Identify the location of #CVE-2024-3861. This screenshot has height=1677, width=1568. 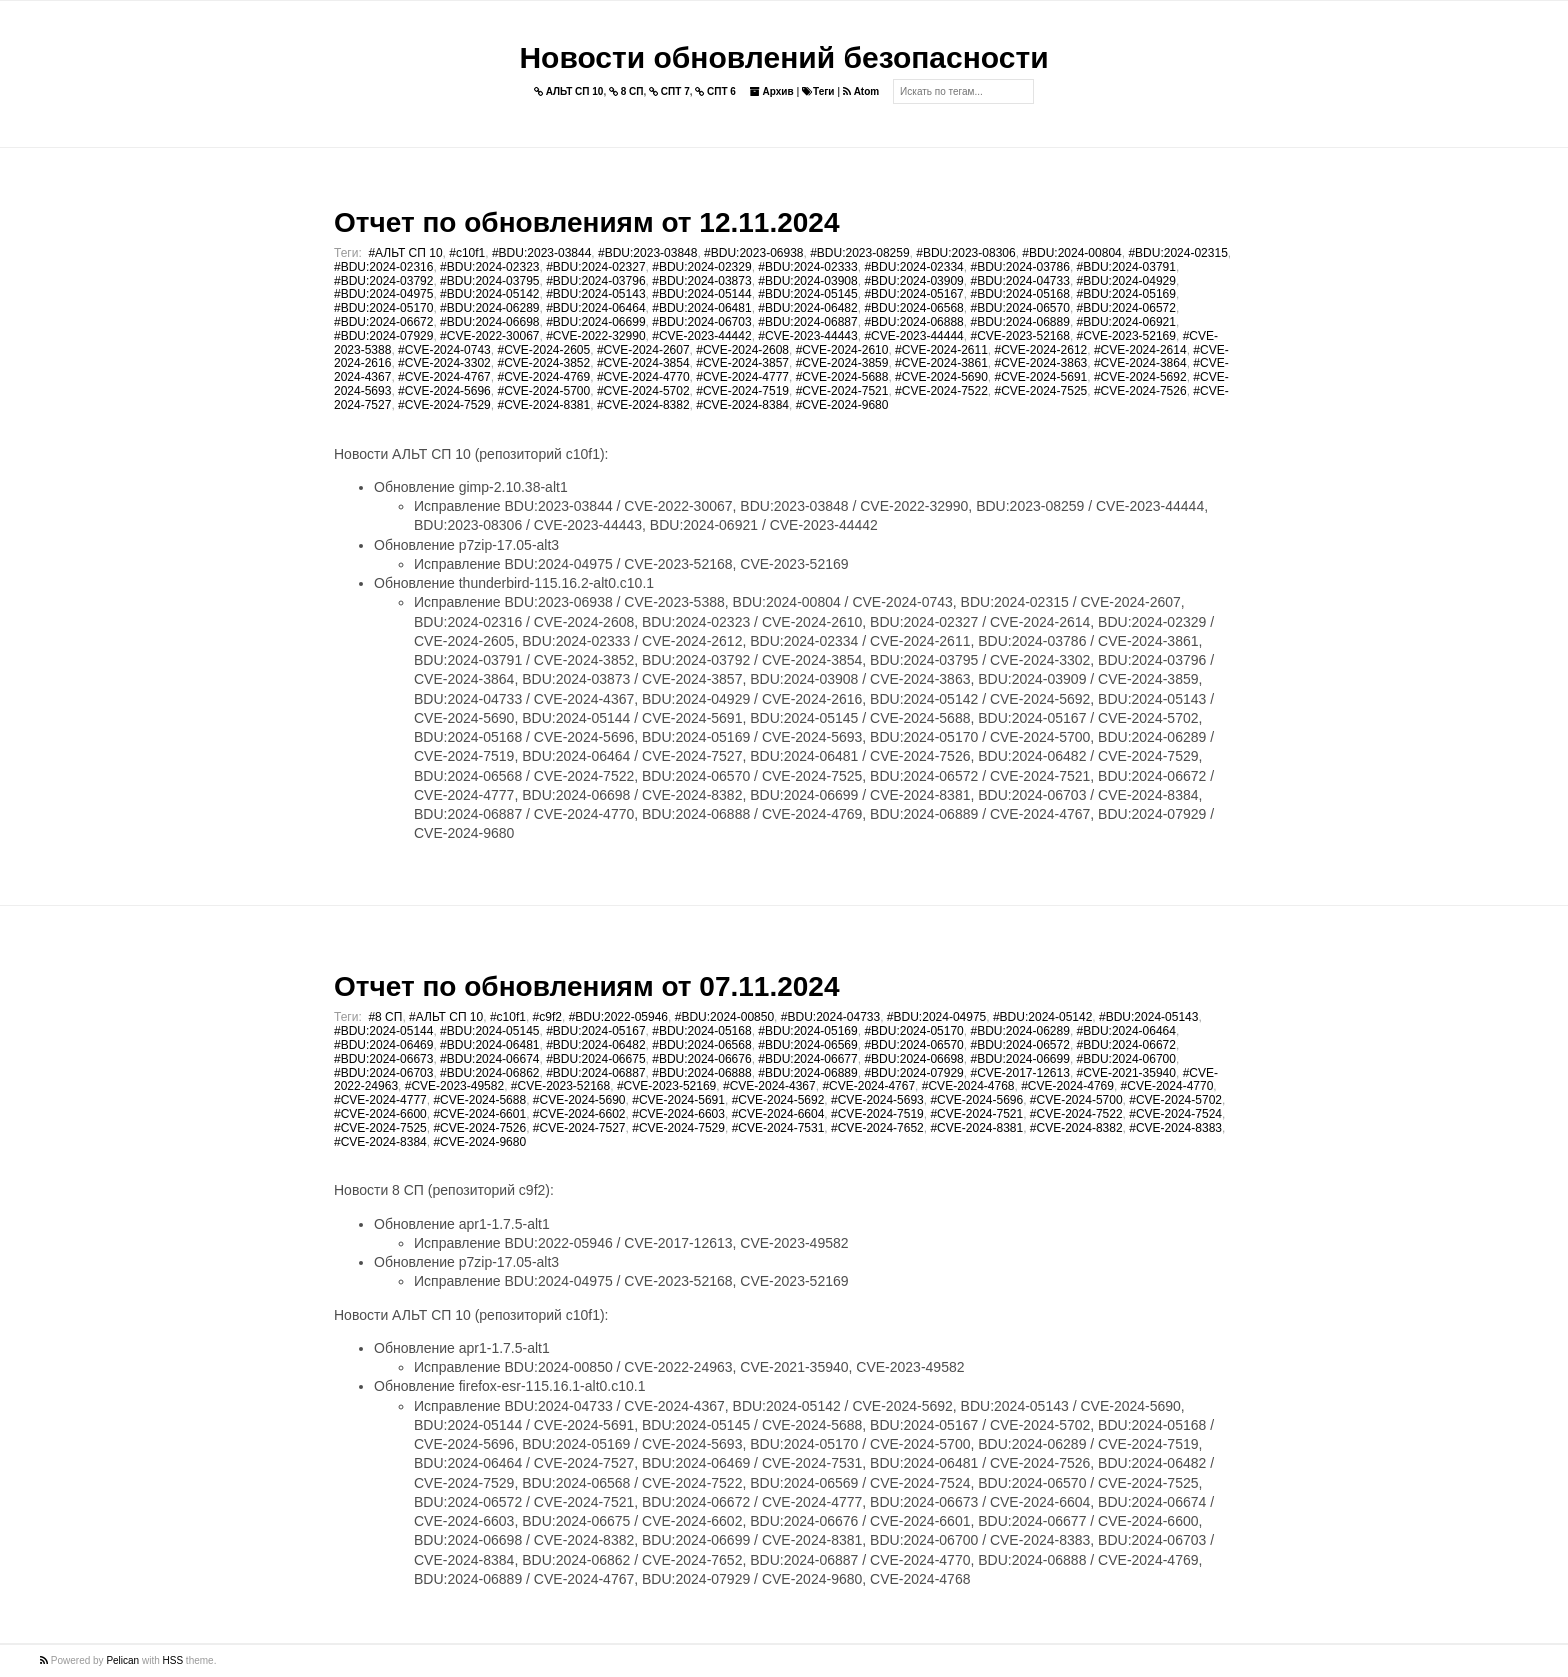
(941, 363).